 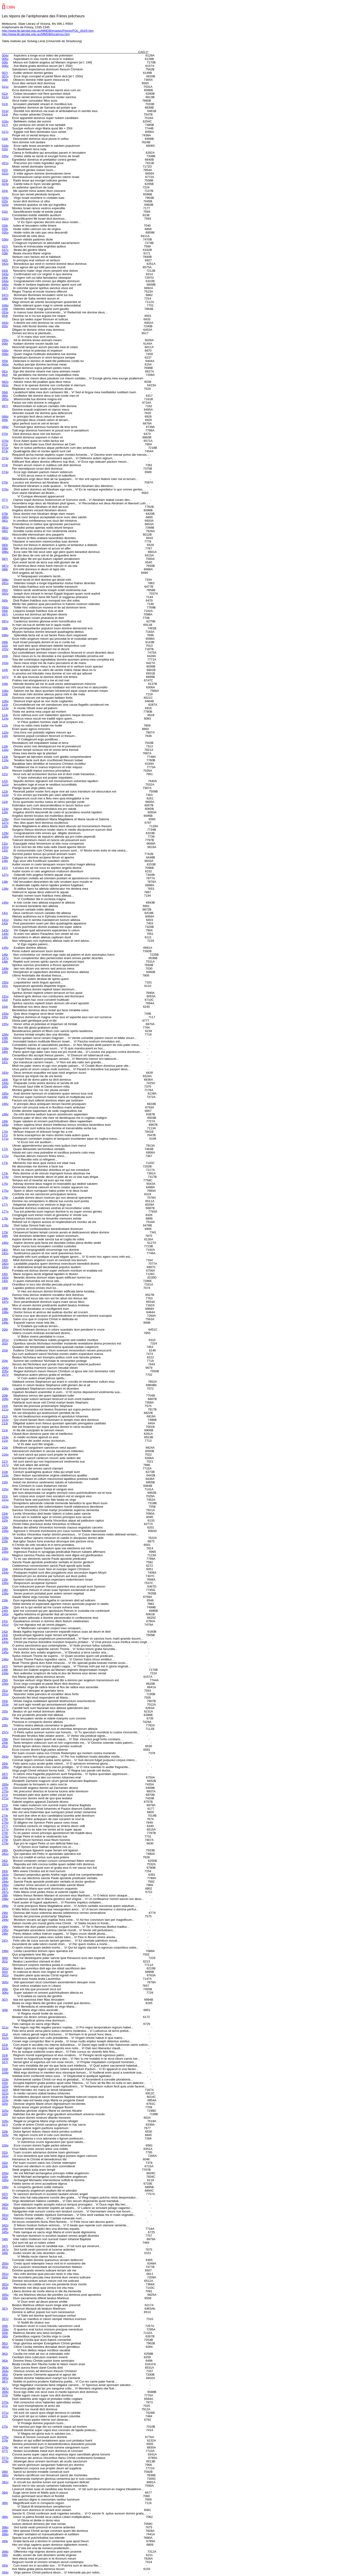 I want to click on 361r, so click(x=5, y=2343).